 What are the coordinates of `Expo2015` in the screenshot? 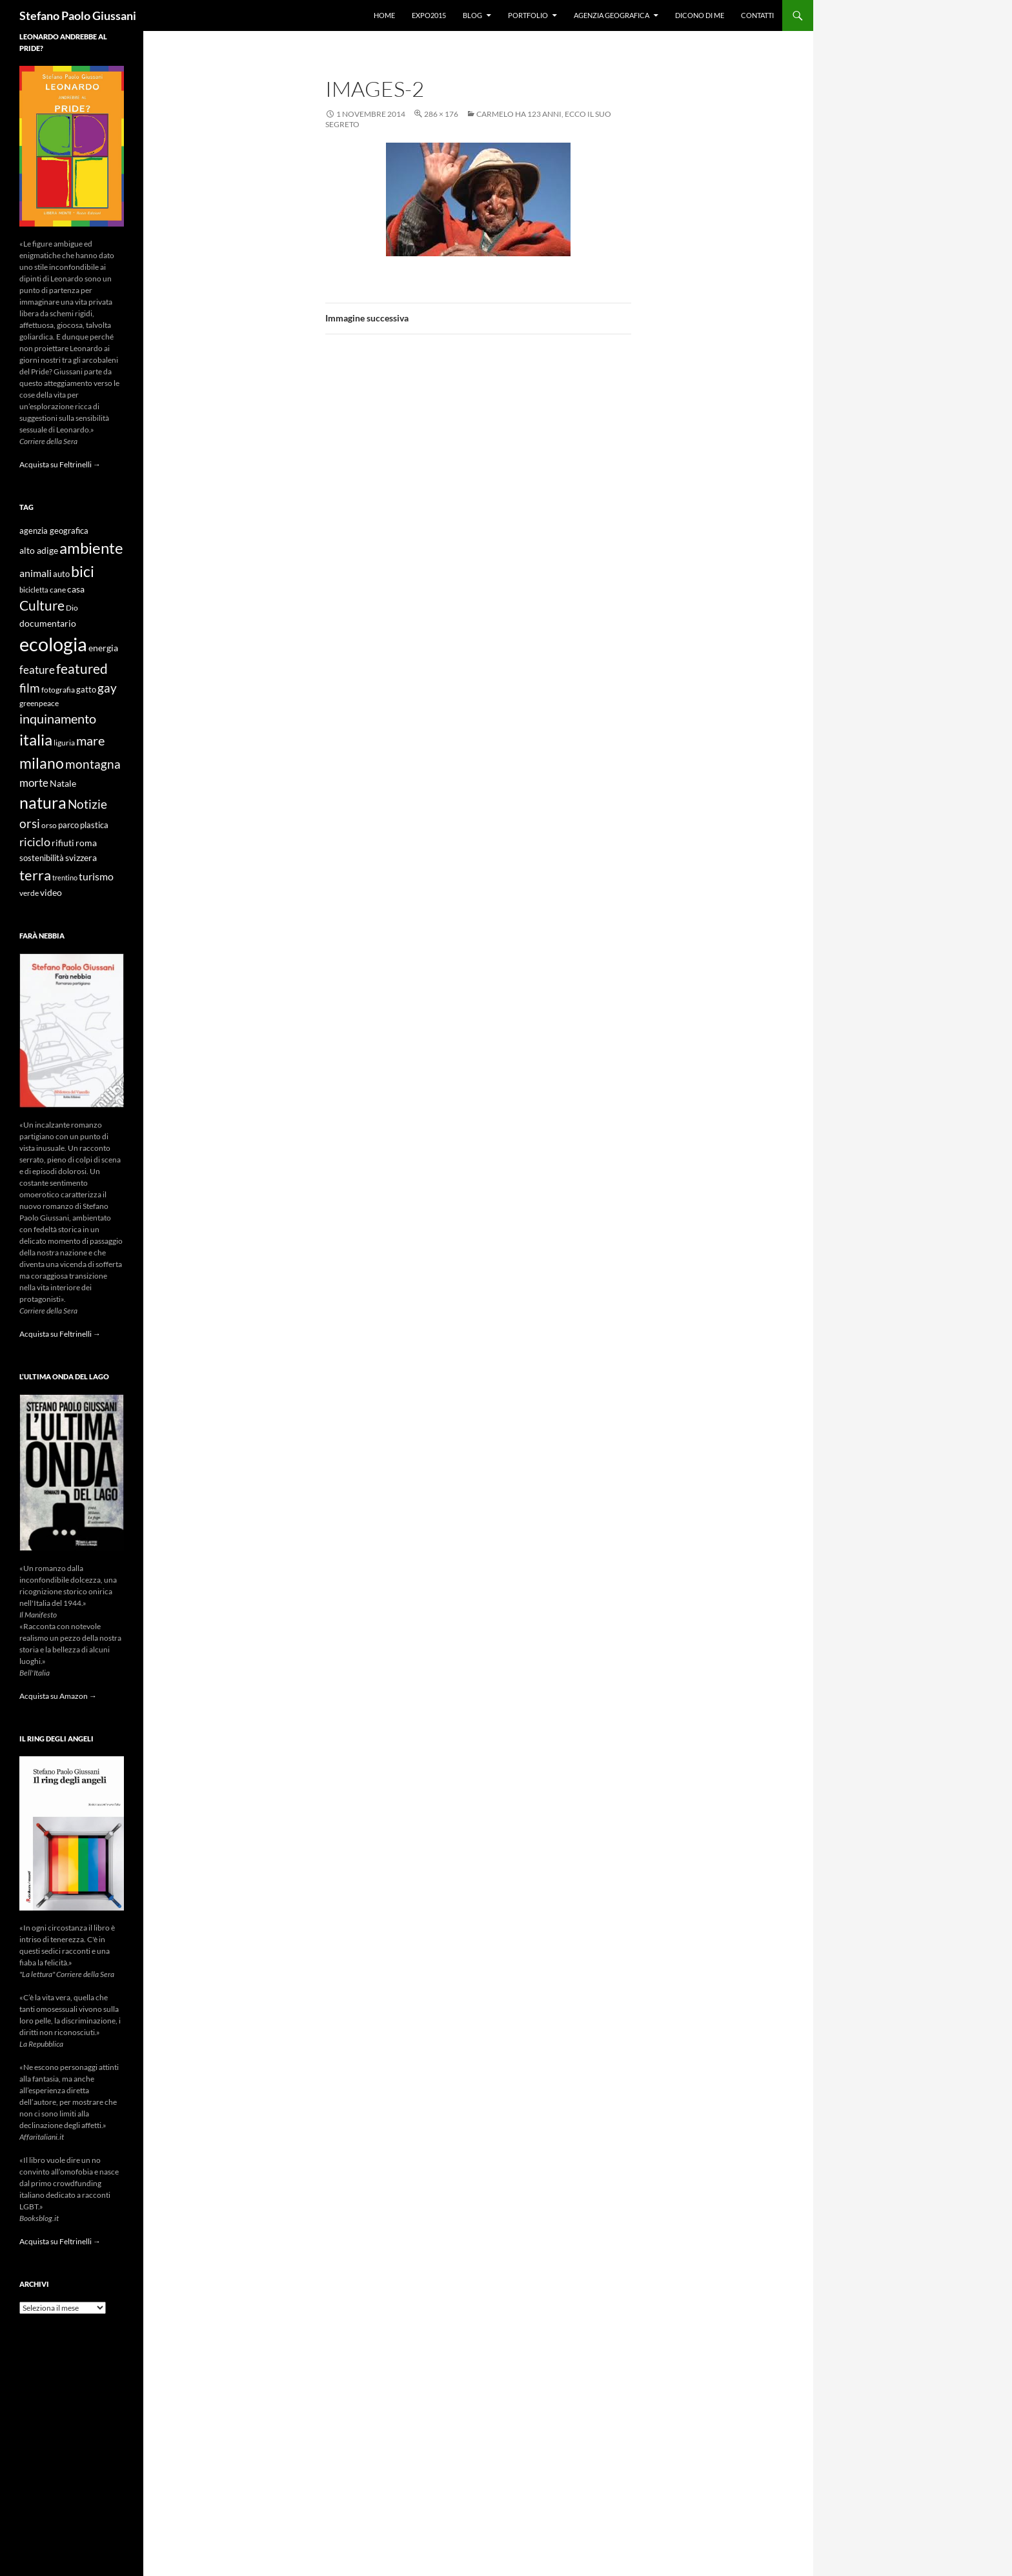 It's located at (429, 15).